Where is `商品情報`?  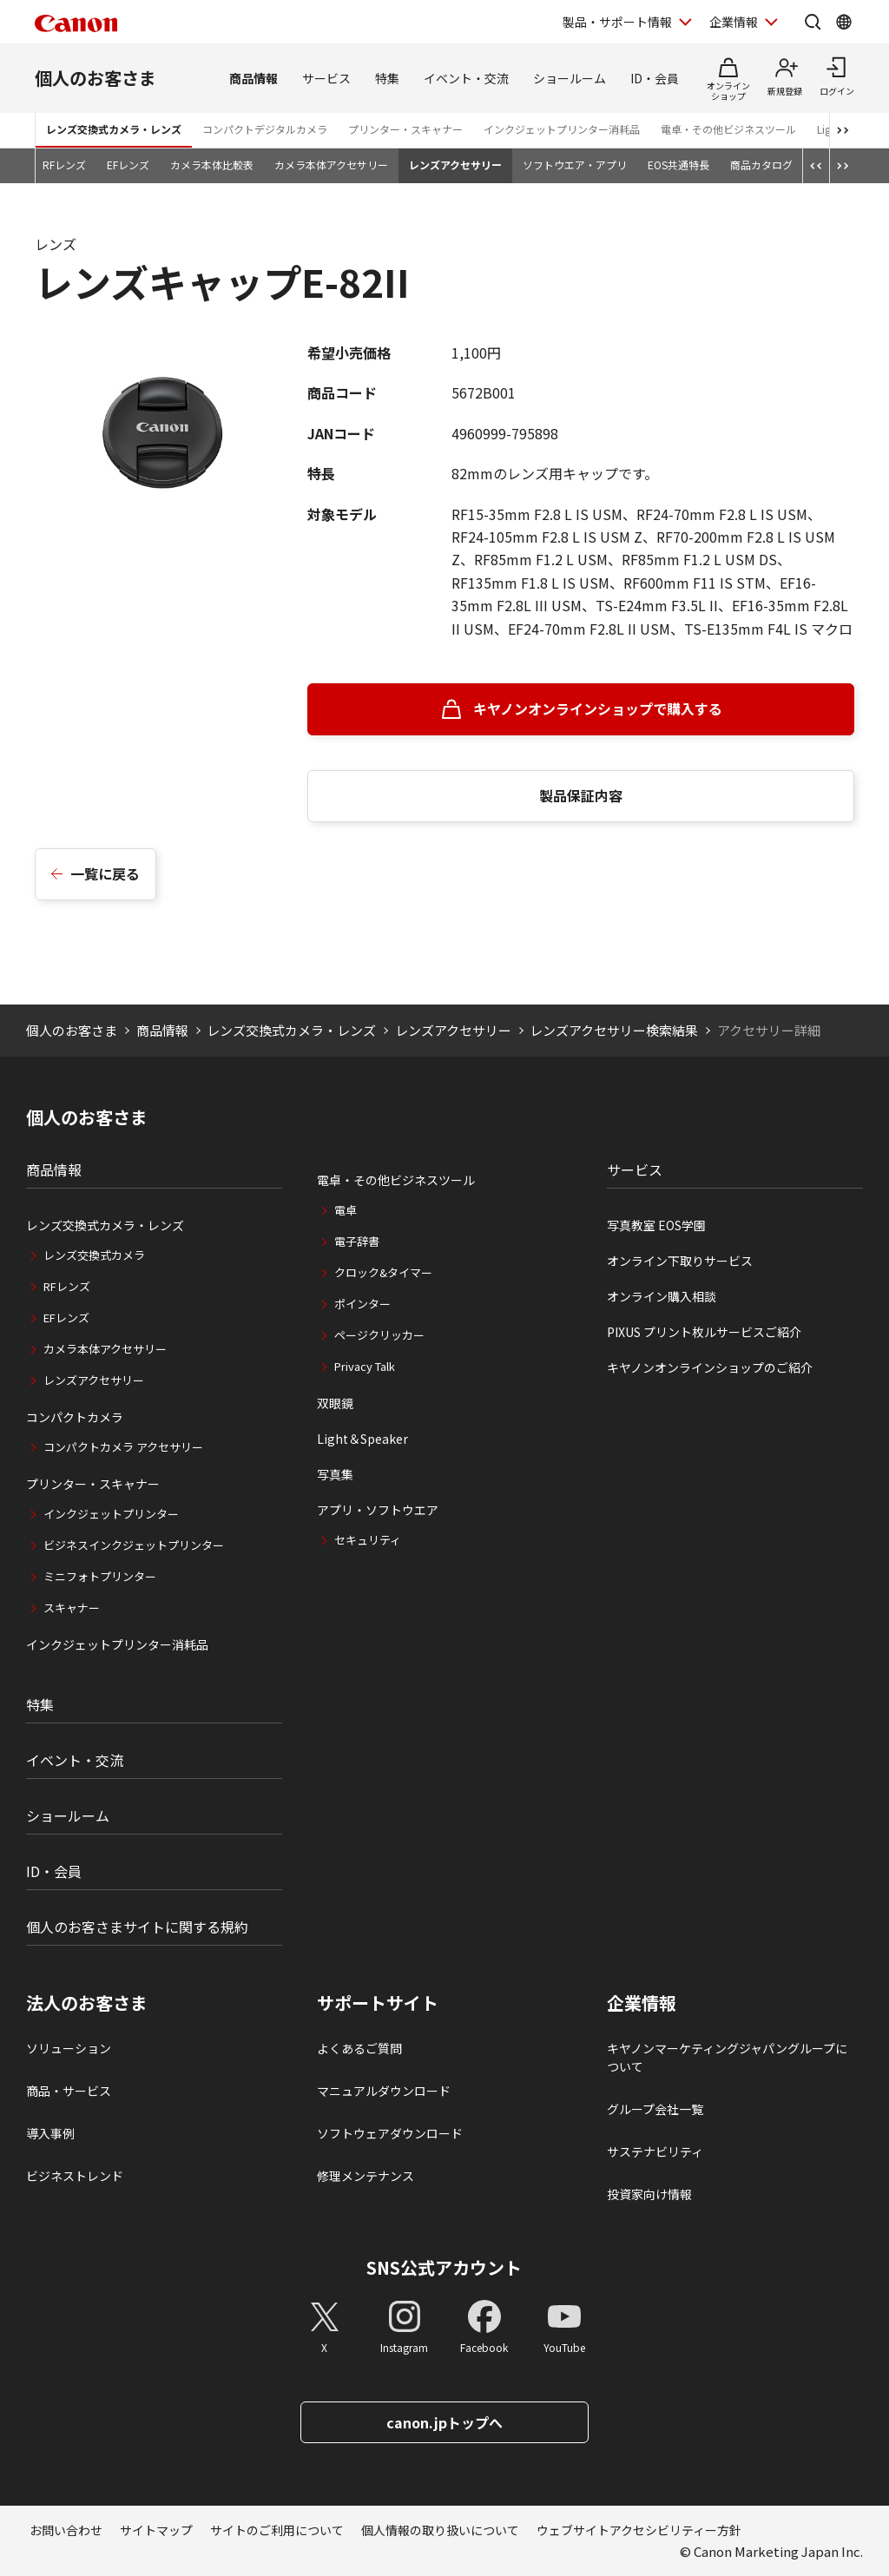 商品情報 is located at coordinates (253, 78).